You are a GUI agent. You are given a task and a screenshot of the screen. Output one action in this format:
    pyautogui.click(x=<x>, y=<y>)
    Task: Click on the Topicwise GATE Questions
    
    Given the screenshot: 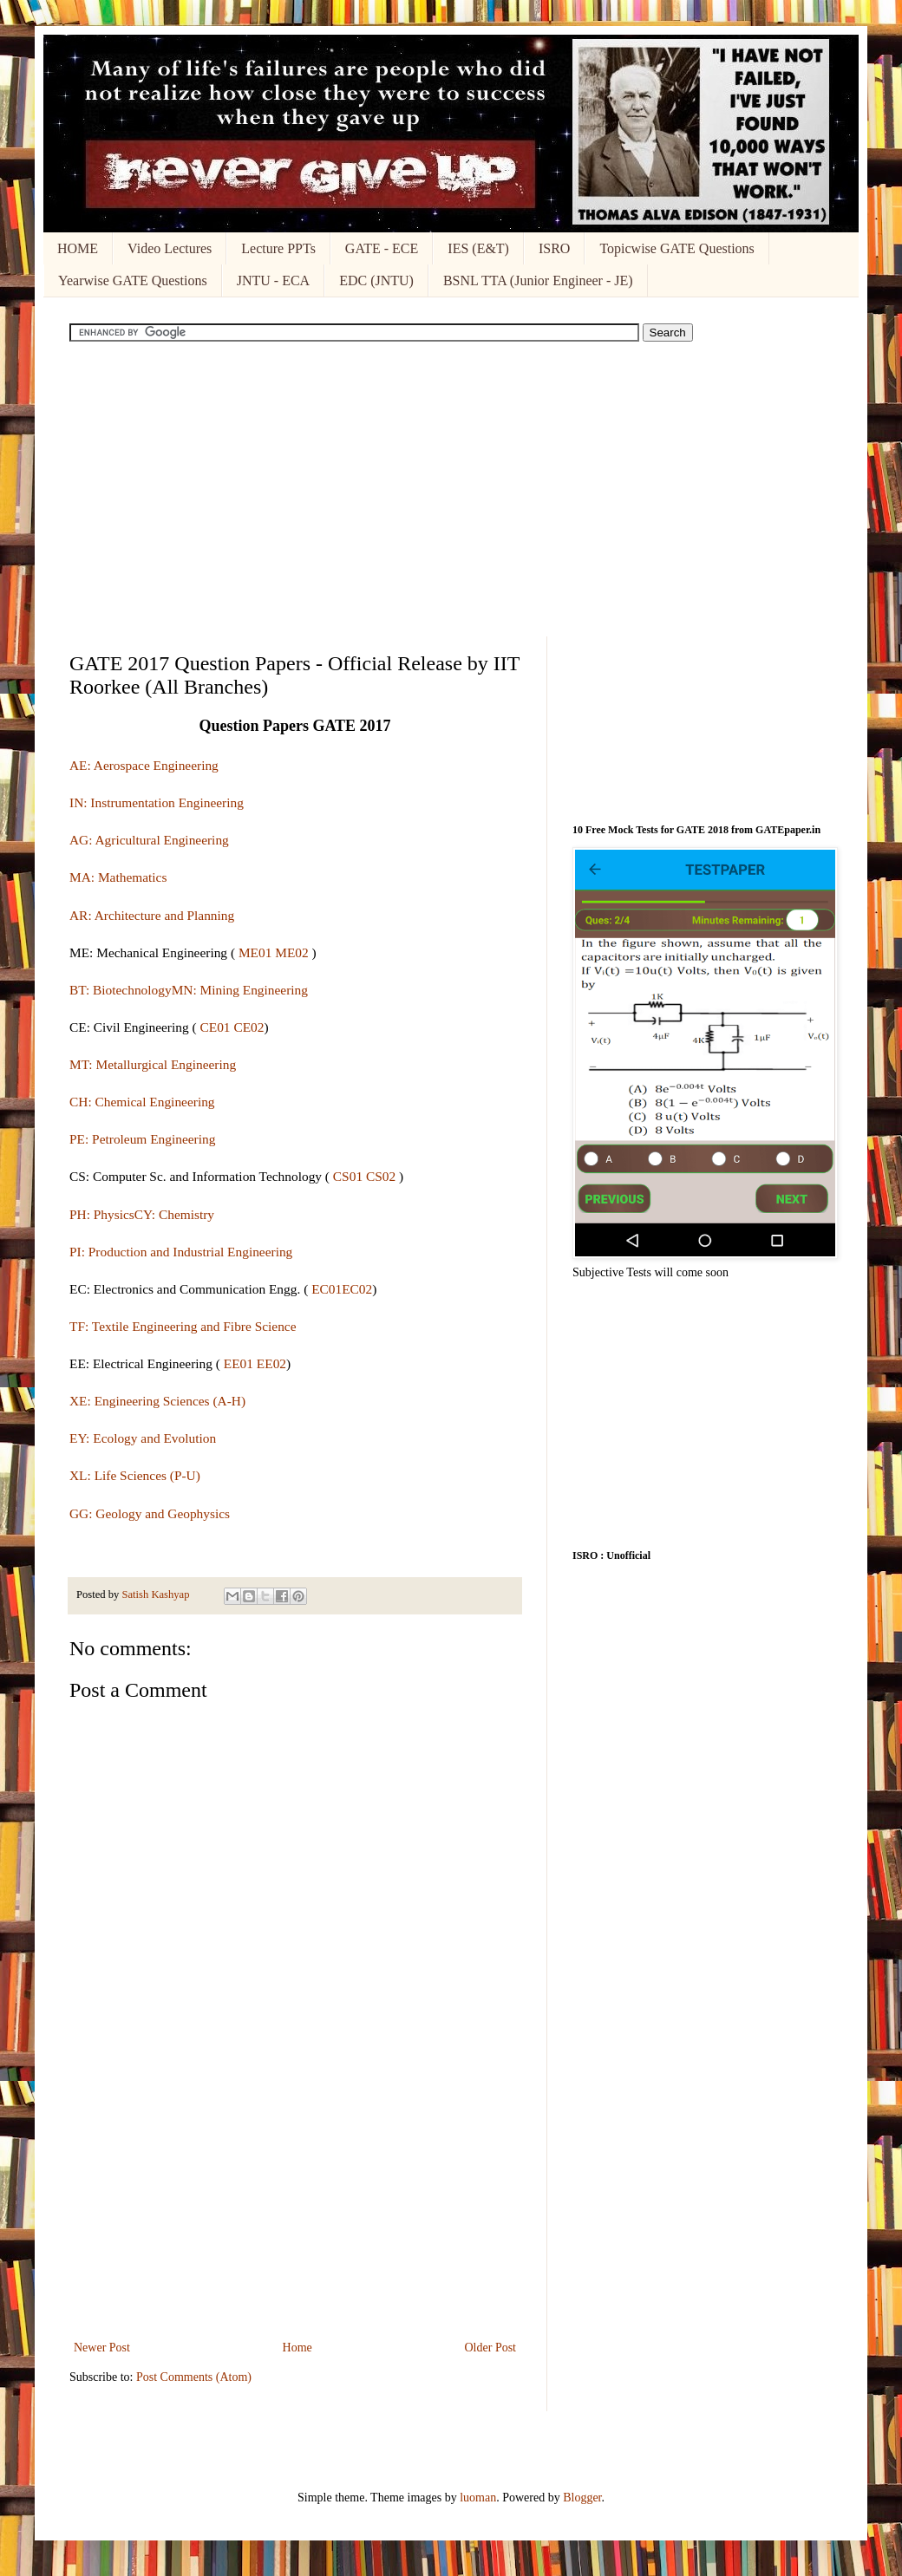 What is the action you would take?
    pyautogui.click(x=676, y=248)
    